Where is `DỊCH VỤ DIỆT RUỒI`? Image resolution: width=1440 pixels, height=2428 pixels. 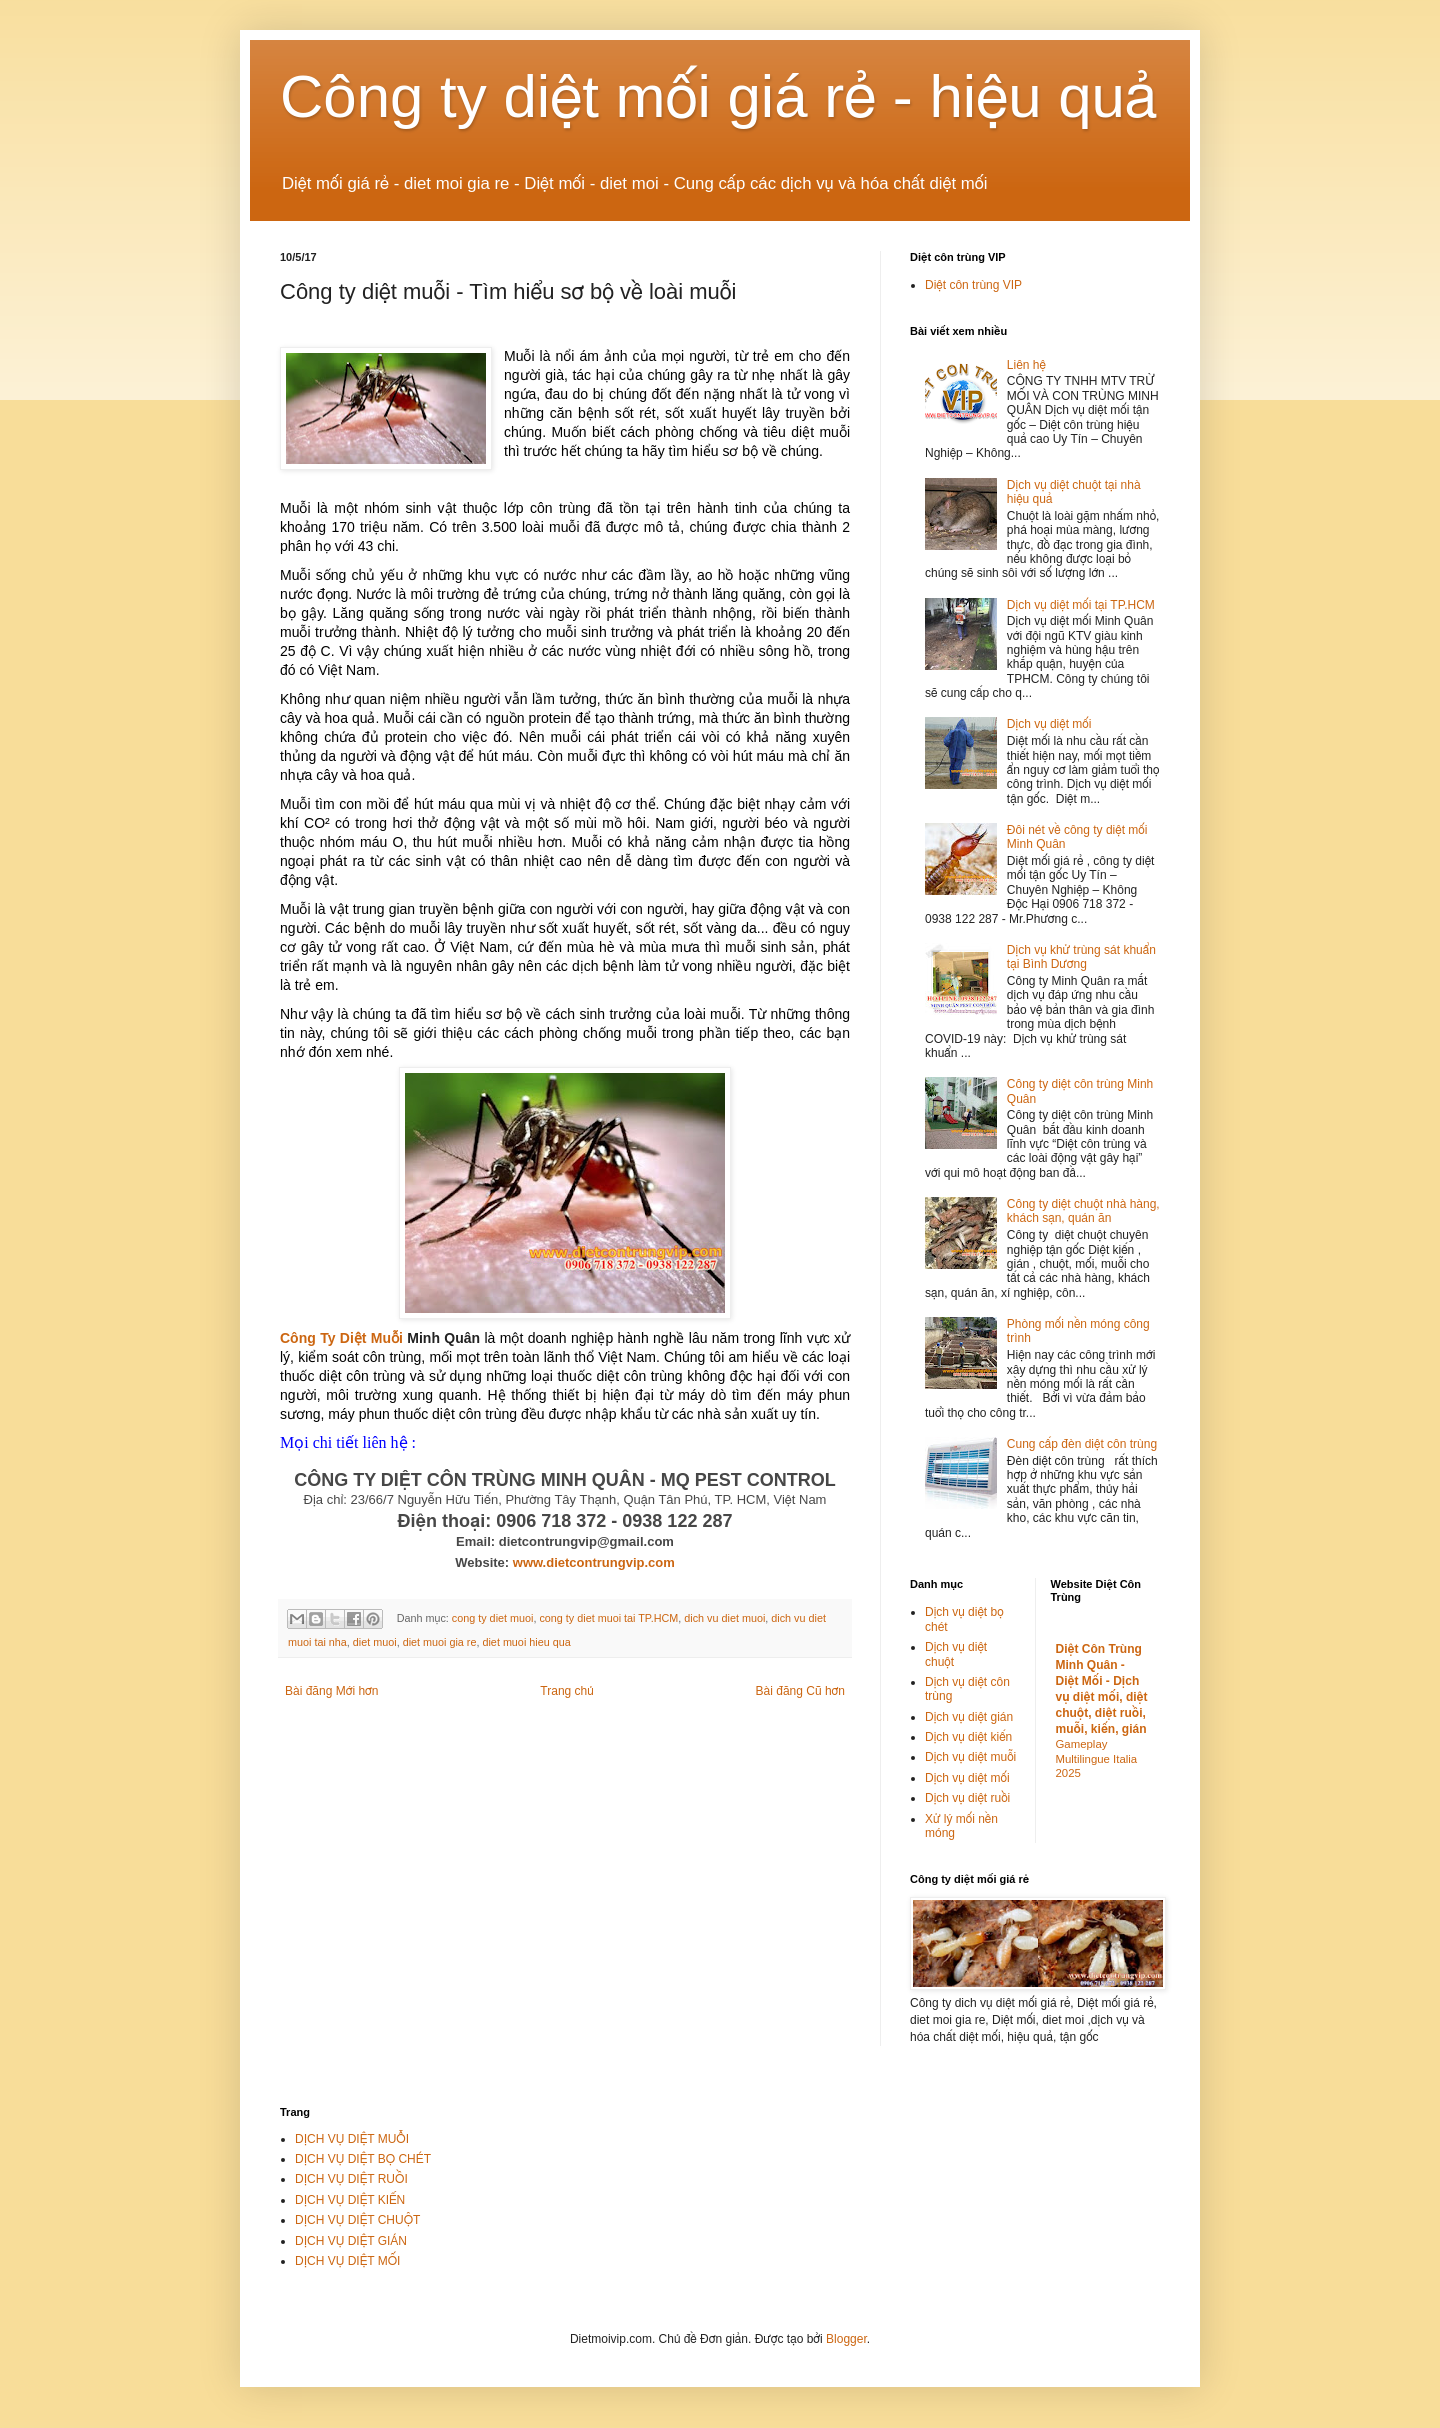 DỊCH VỤ DIỆT RUỒI is located at coordinates (351, 2179).